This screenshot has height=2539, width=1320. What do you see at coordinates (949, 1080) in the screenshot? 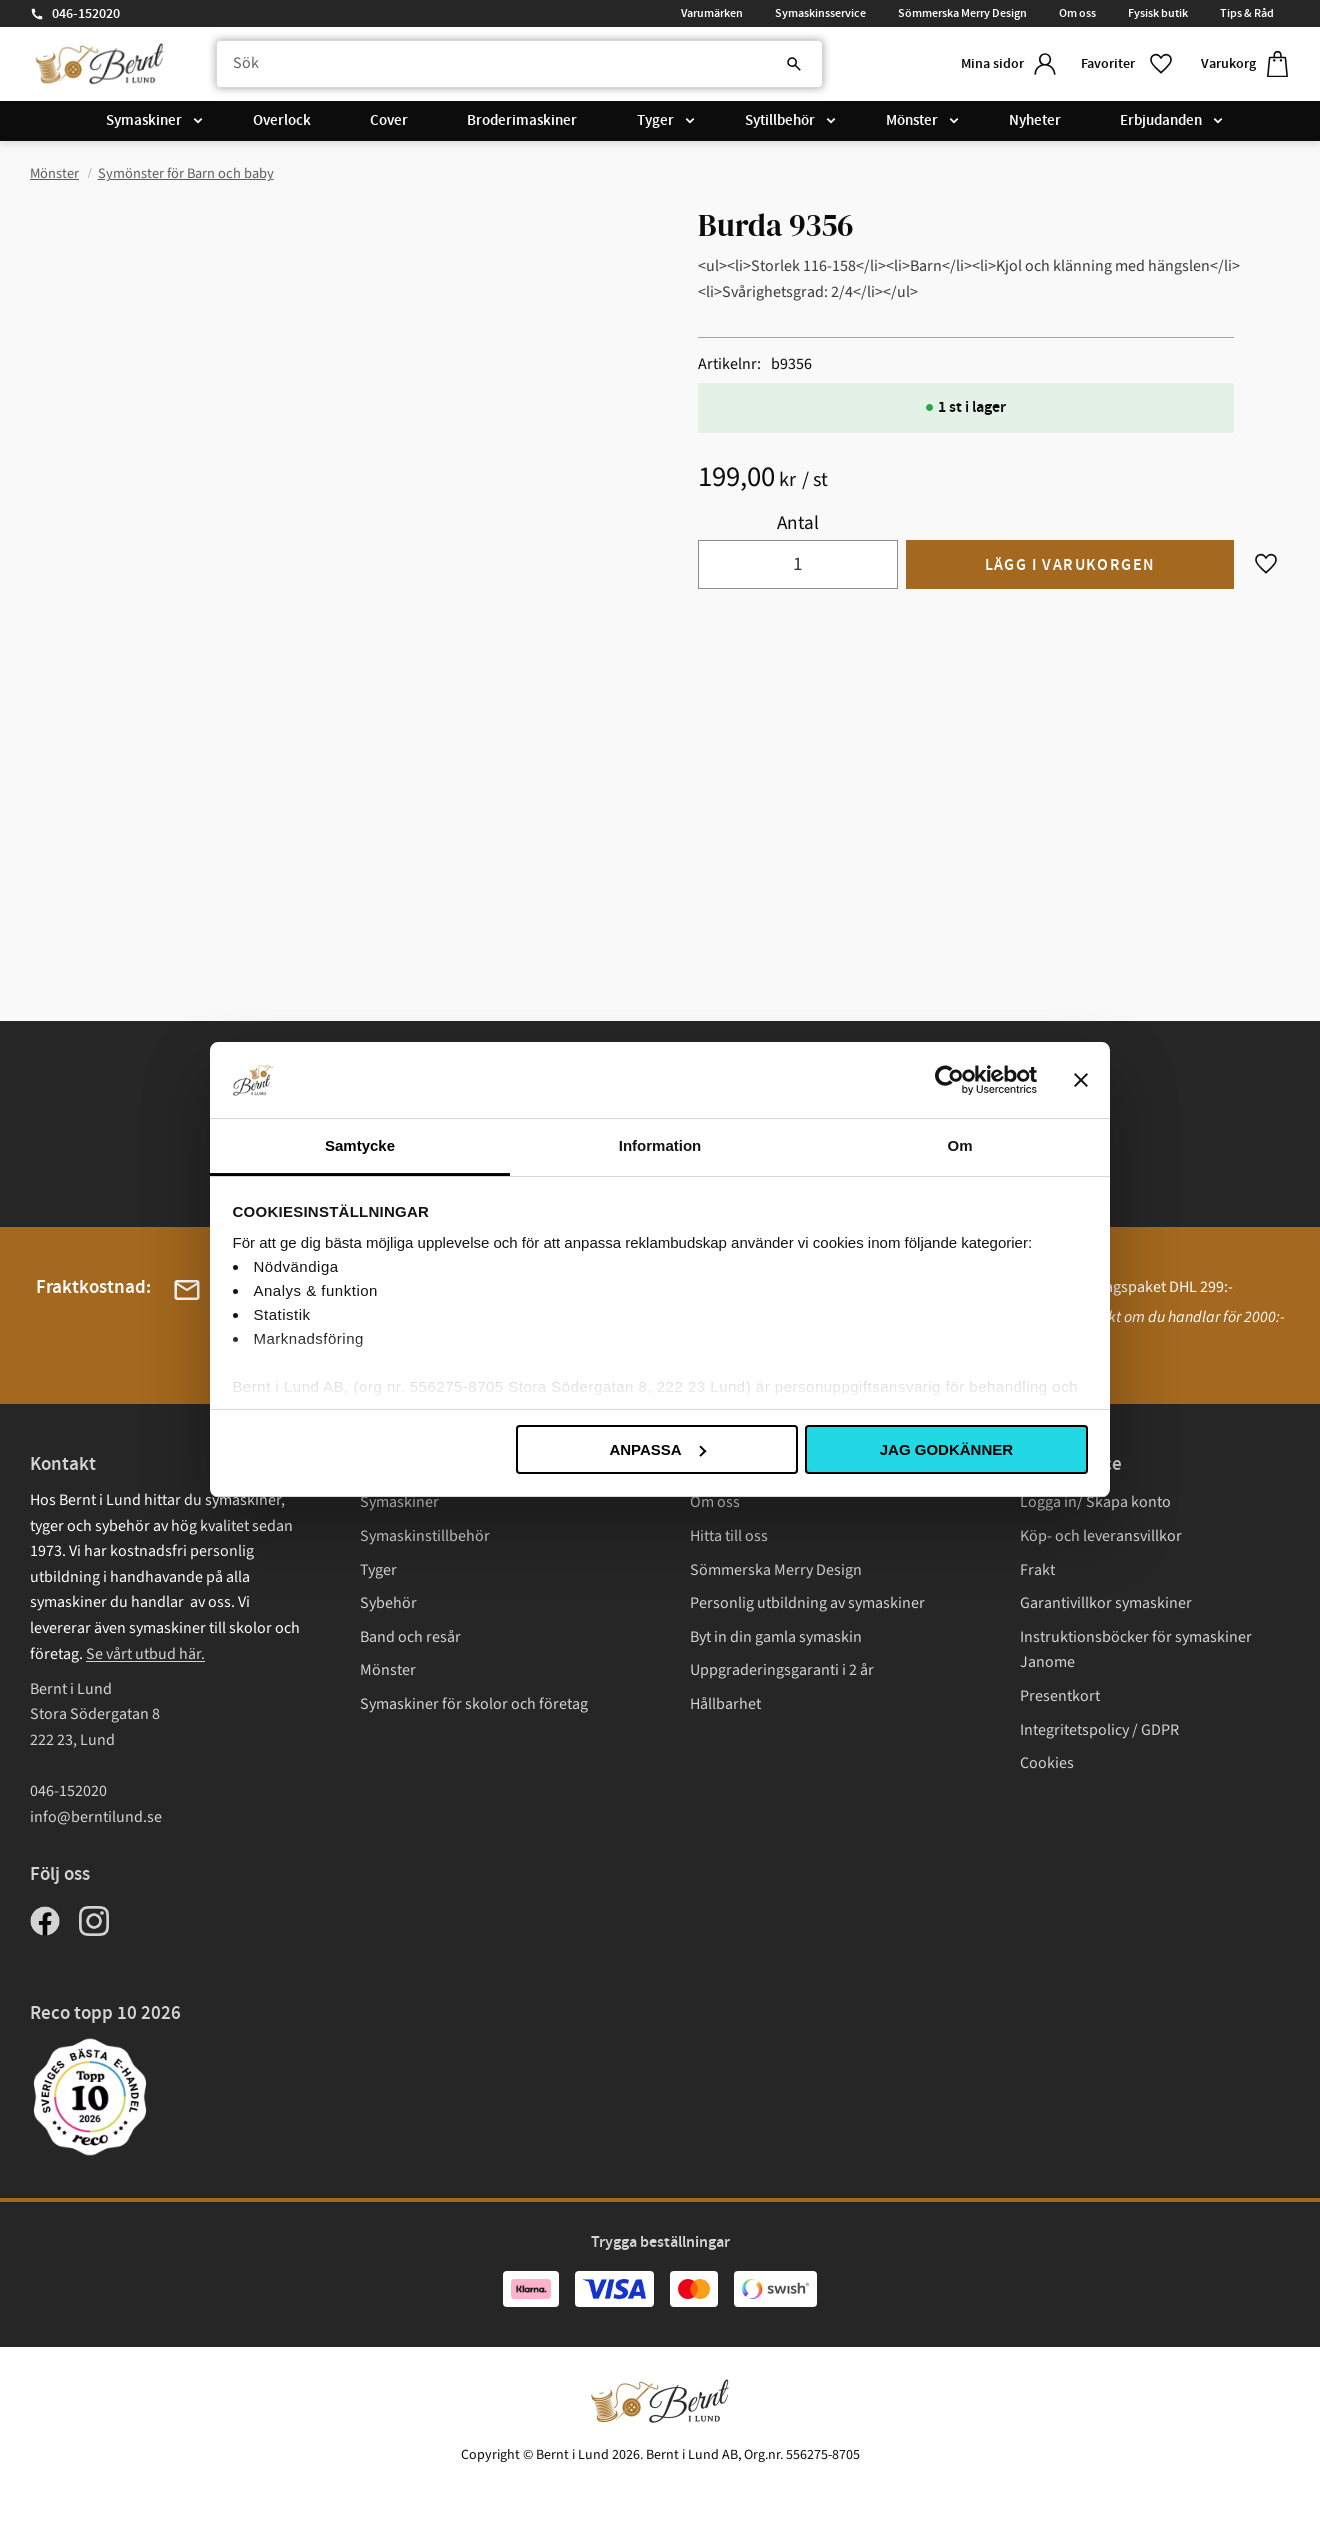
I see `[Cookiebot av Usercentrics - öppnas i ett nytt fönster]` at bounding box center [949, 1080].